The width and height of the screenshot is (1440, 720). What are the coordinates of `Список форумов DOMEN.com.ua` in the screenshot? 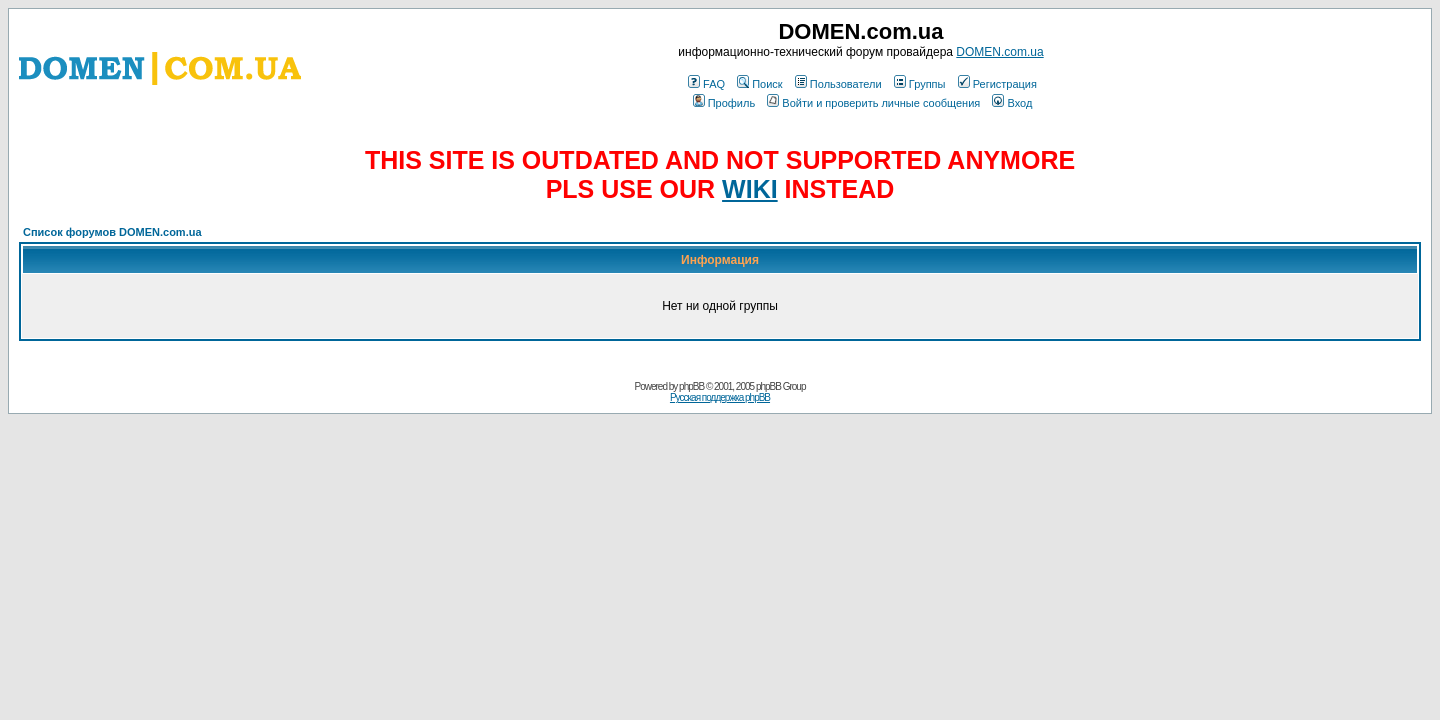 It's located at (112, 232).